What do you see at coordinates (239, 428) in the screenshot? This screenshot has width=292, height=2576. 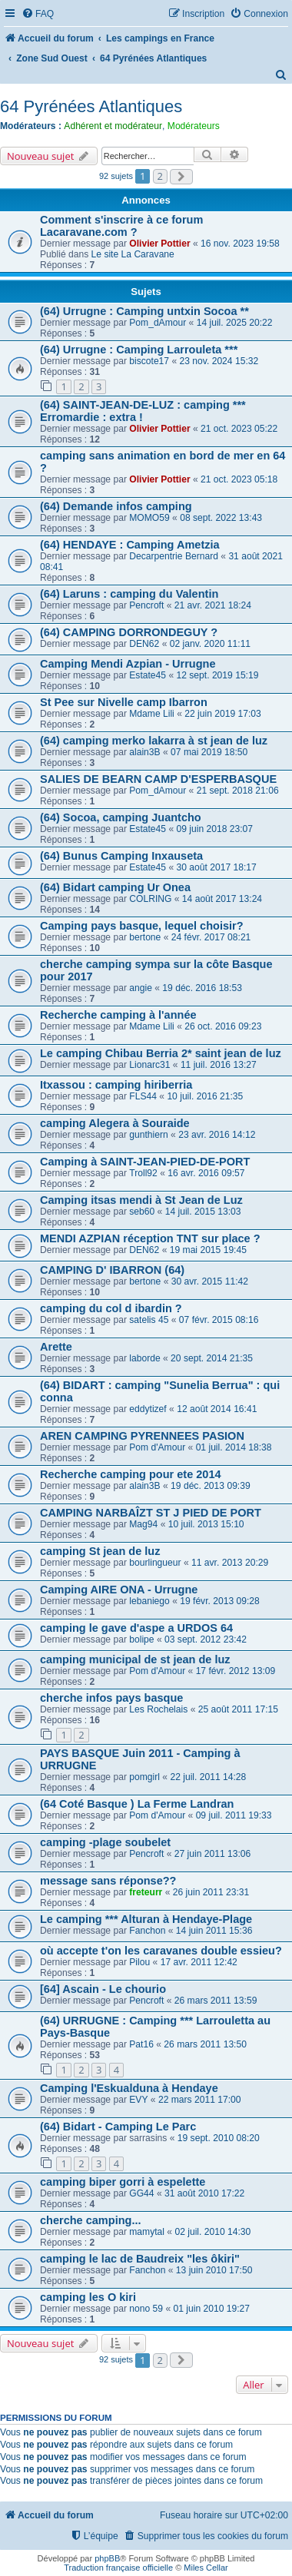 I see `21 oct. 2023 05:22` at bounding box center [239, 428].